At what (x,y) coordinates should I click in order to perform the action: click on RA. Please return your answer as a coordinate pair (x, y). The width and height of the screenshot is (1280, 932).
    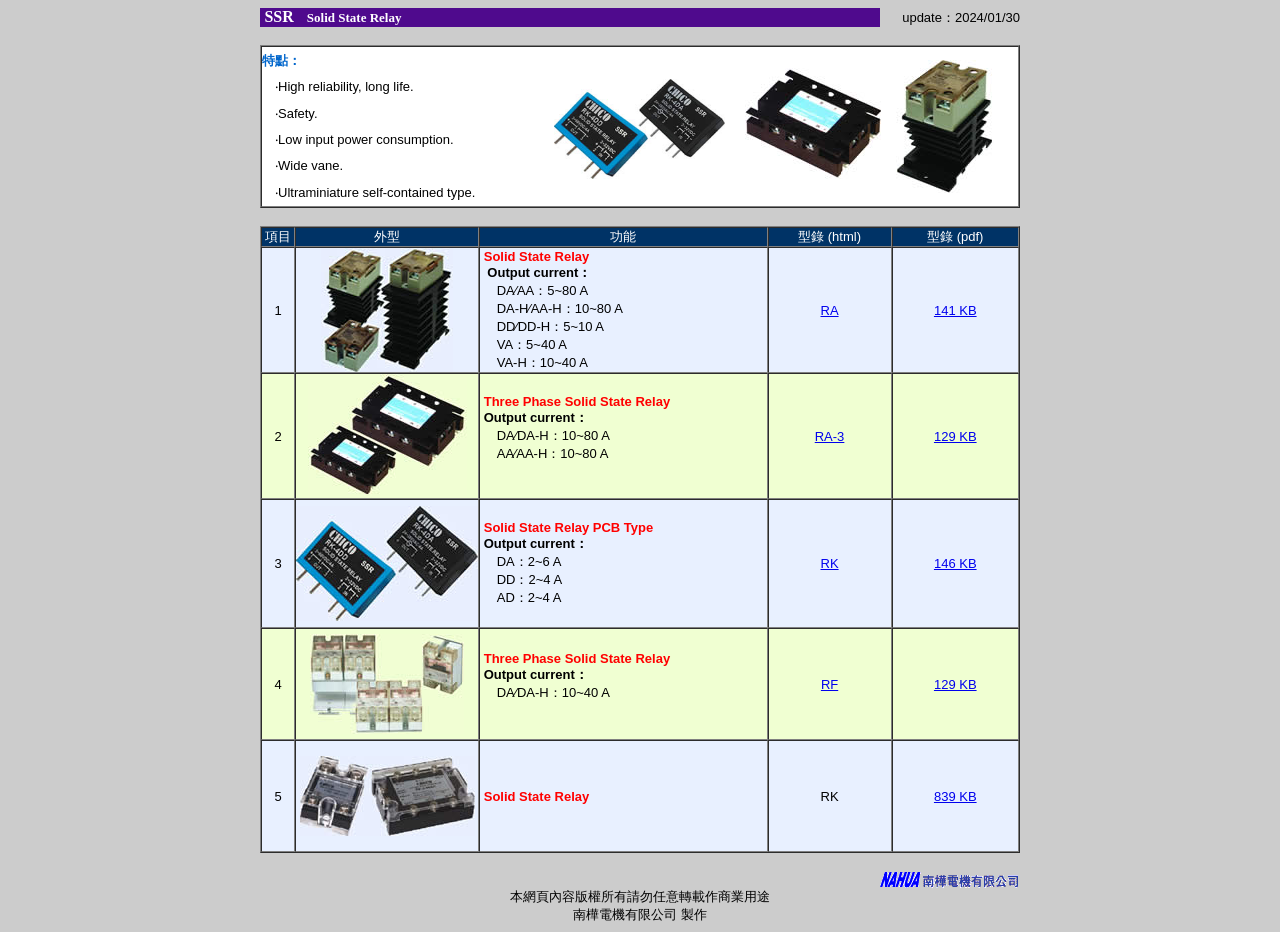
    Looking at the image, I should click on (830, 310).